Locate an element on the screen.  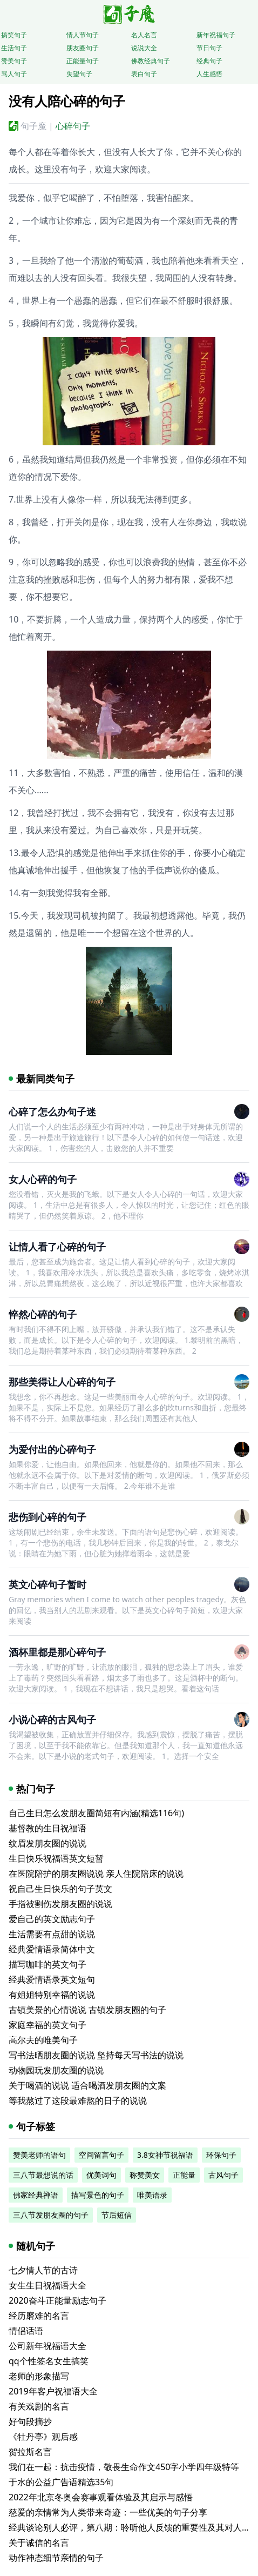
纹眉发朋友圈的说说 is located at coordinates (47, 1843).